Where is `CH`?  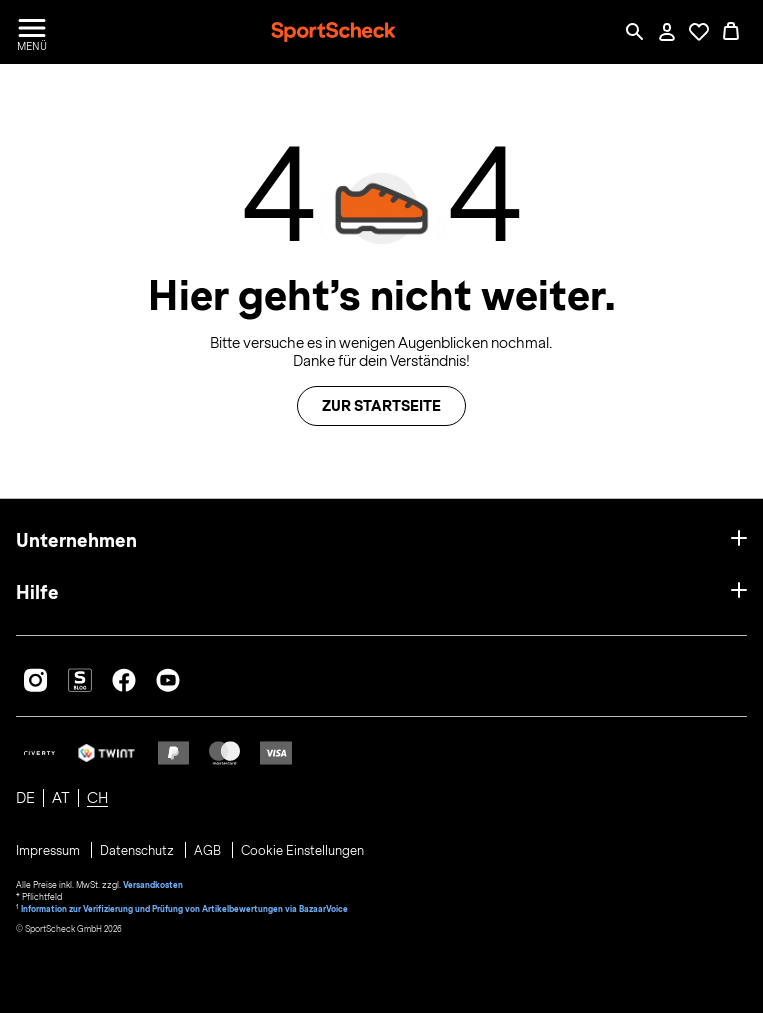 CH is located at coordinates (97, 798).